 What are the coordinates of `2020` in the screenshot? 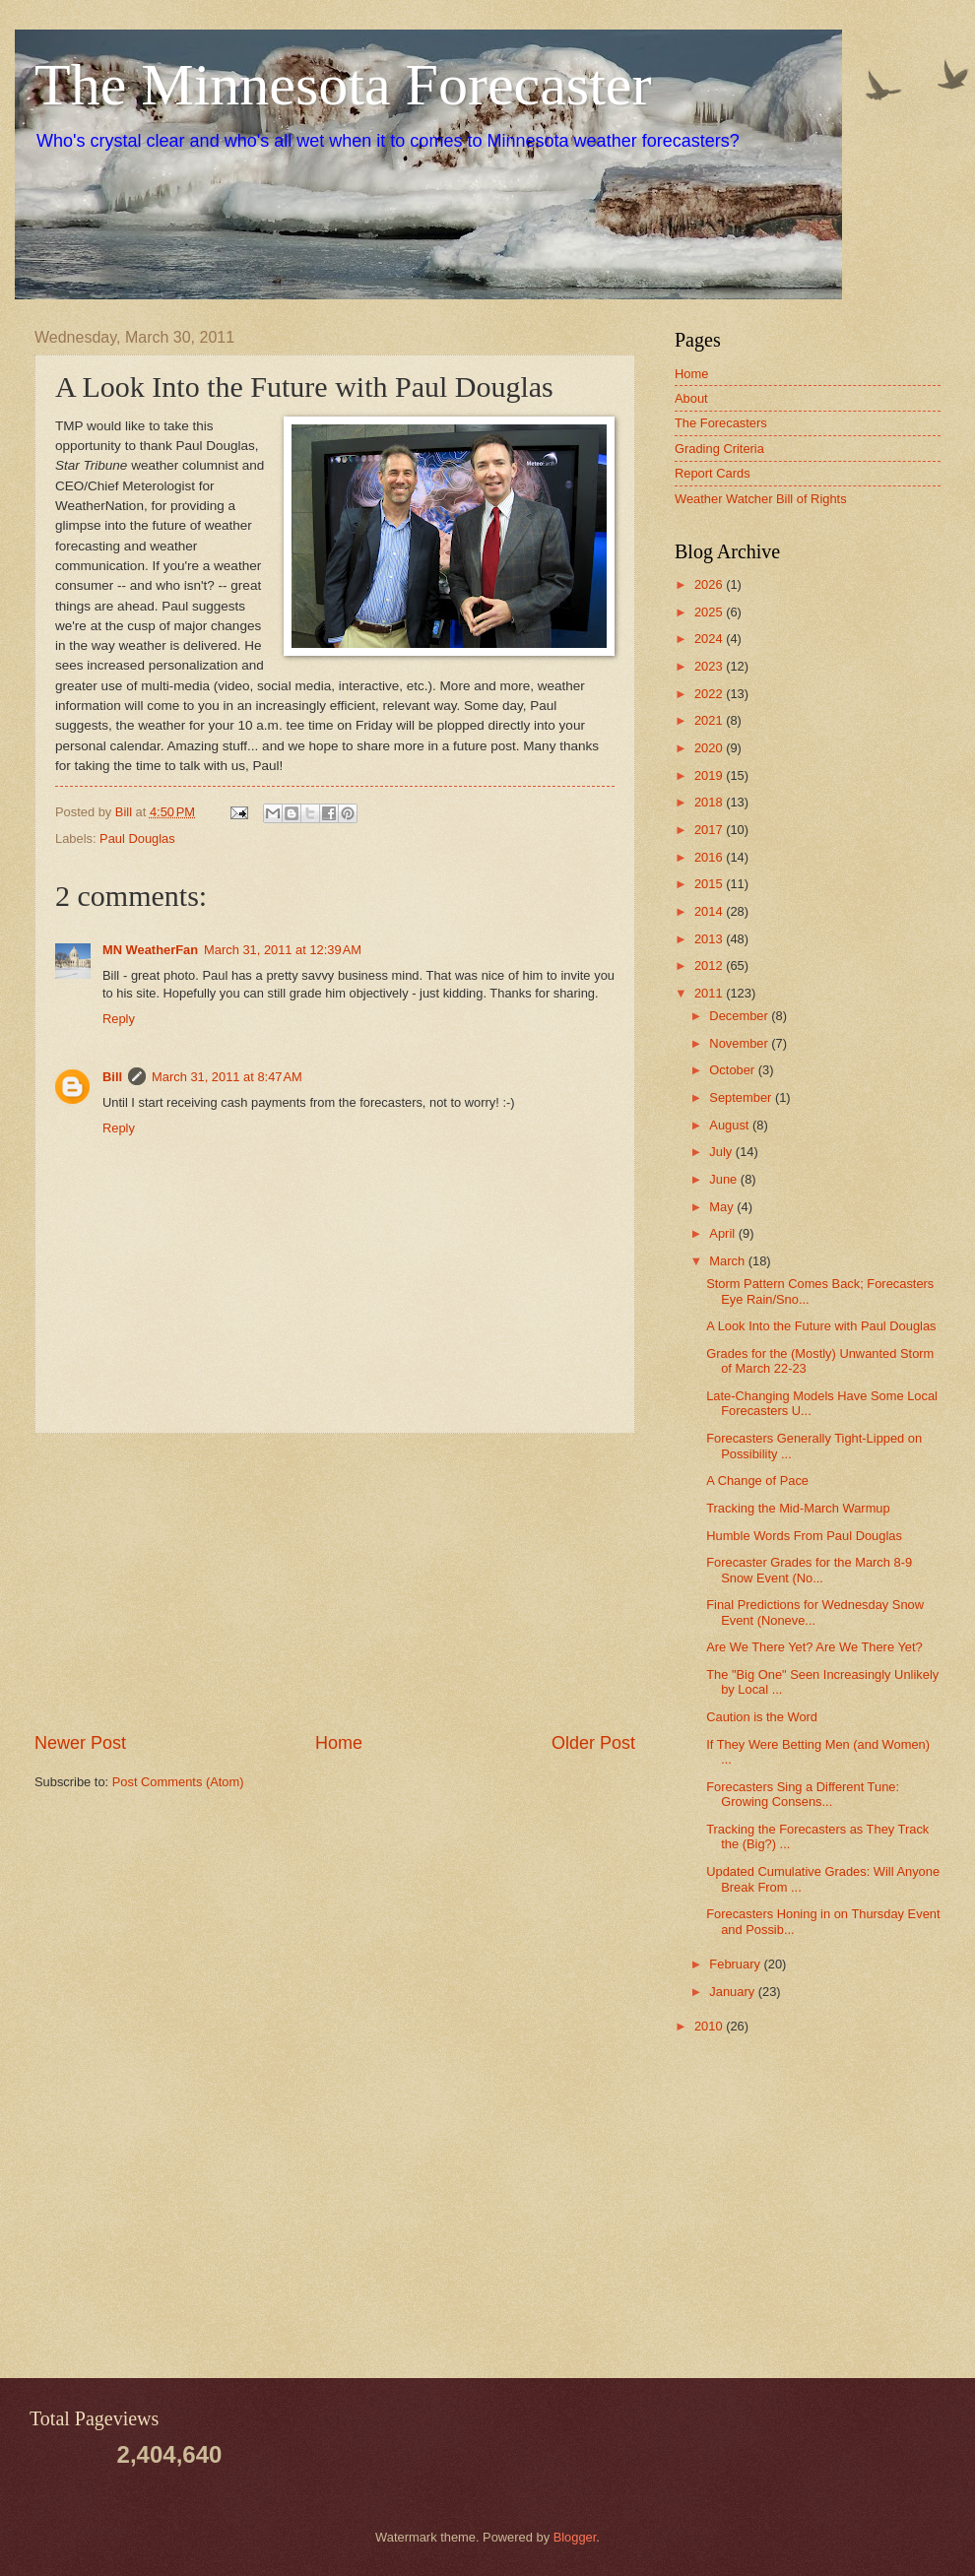 It's located at (710, 748).